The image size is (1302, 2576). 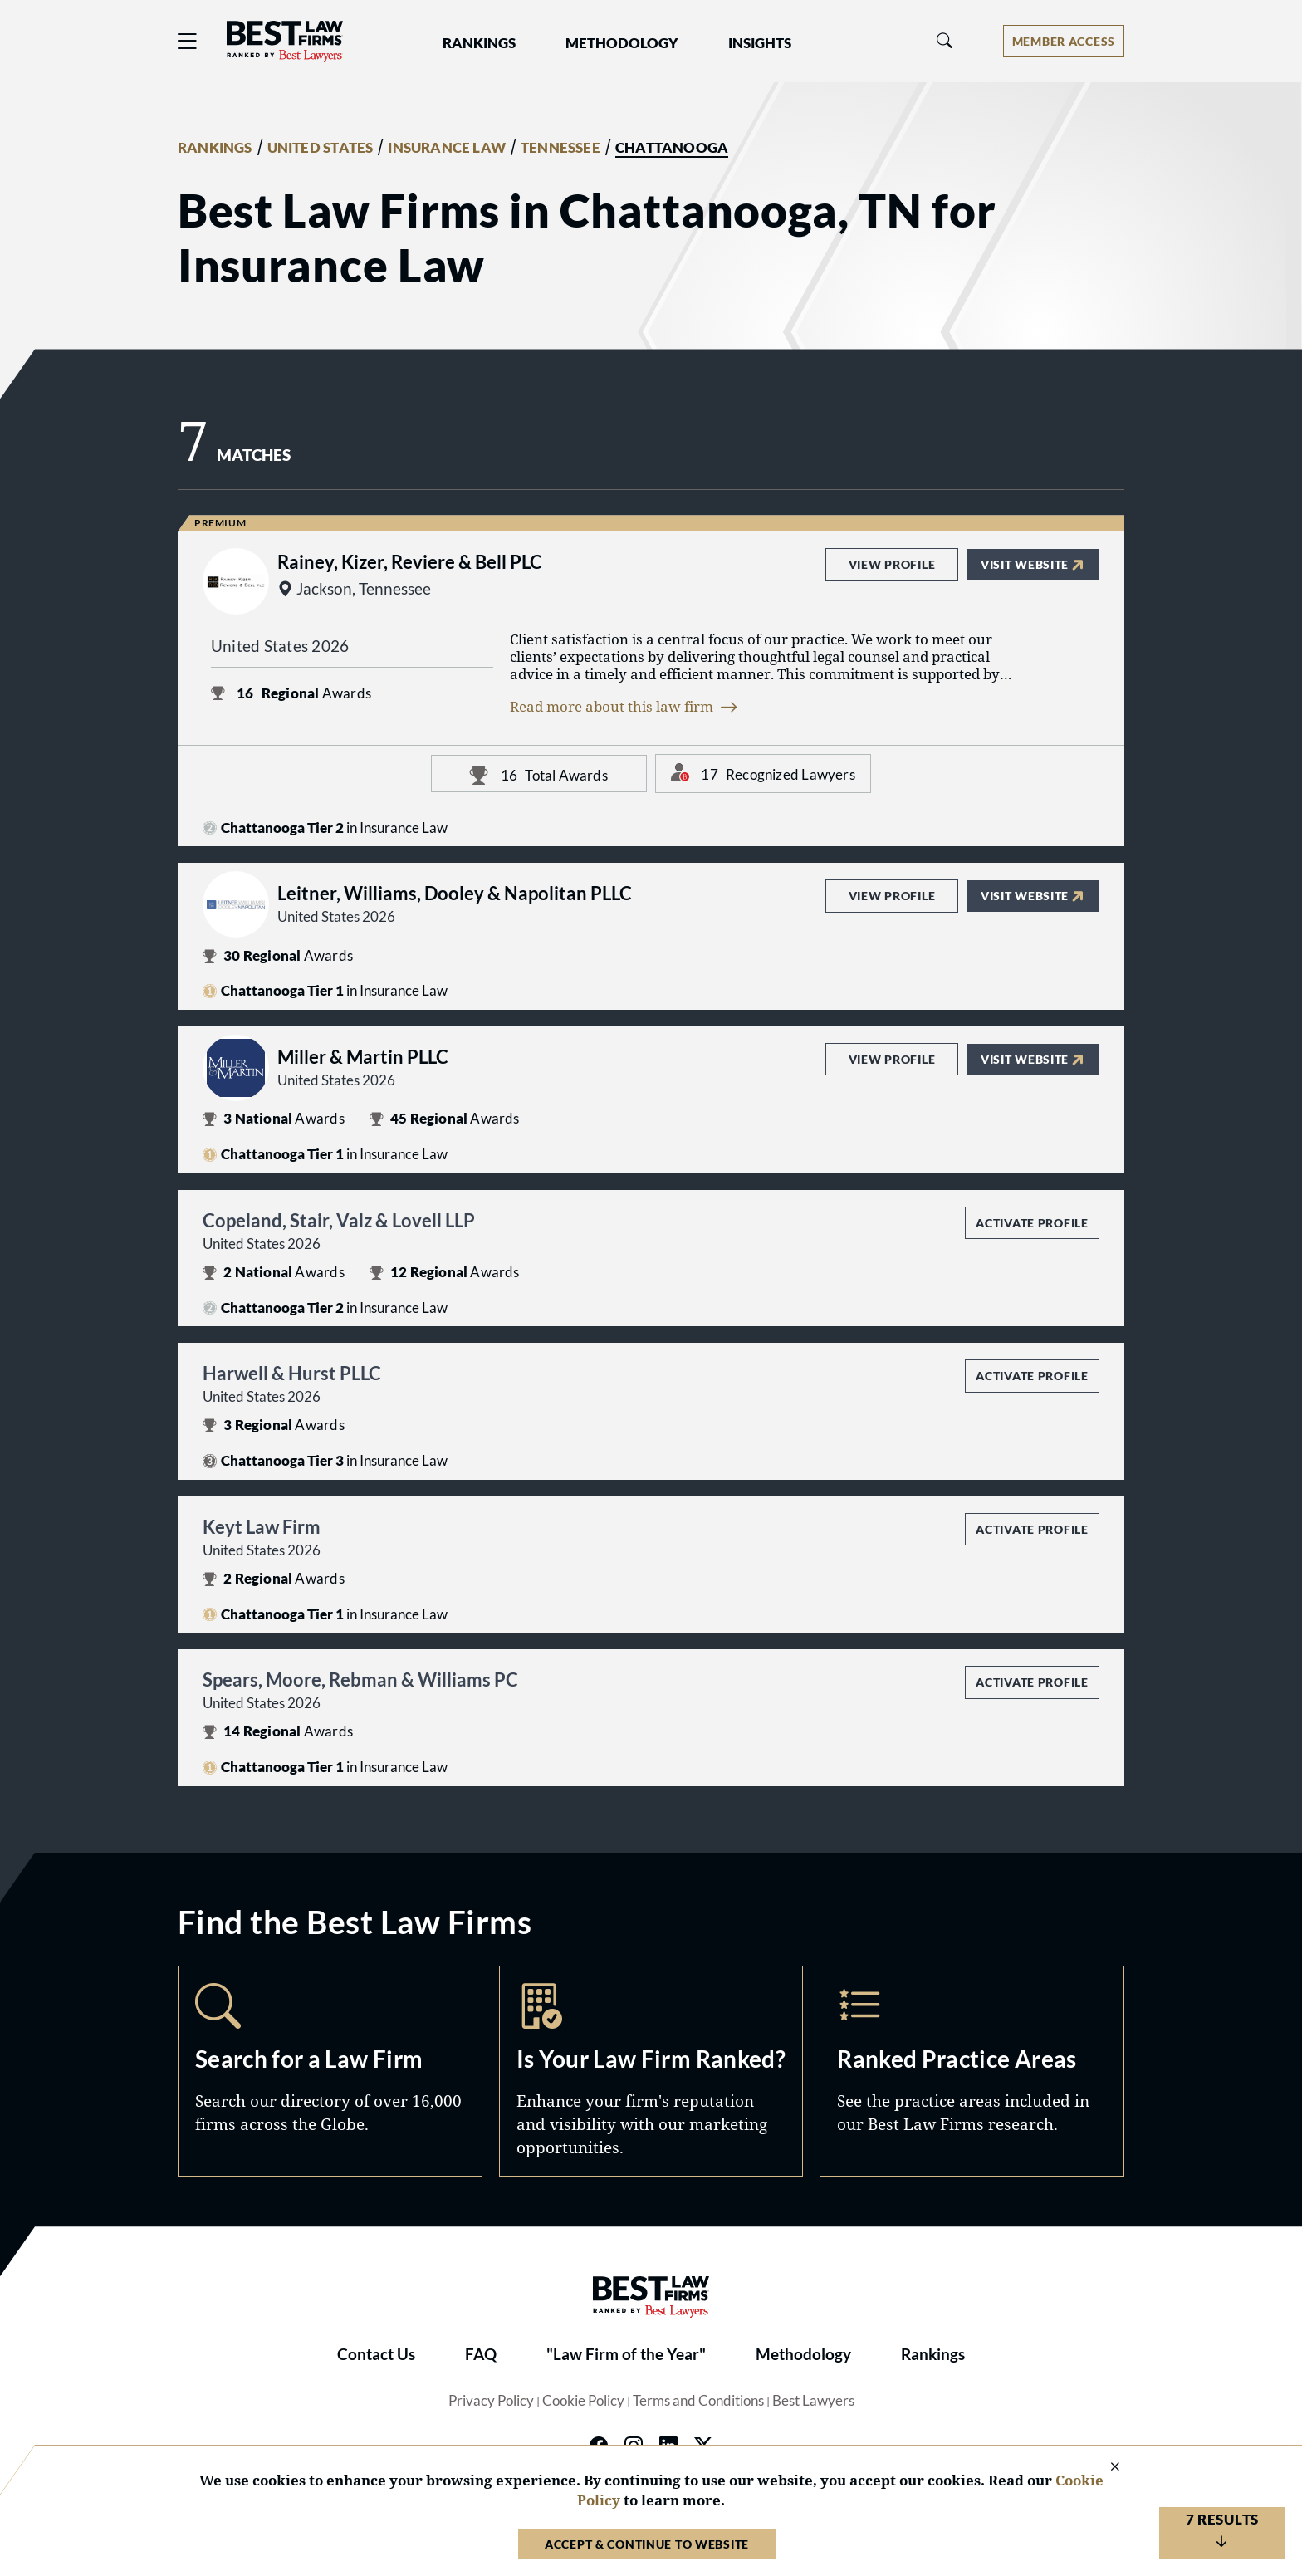 What do you see at coordinates (651, 2071) in the screenshot?
I see `Marketing Opportunities [Navigate to /marketing-opportunities]` at bounding box center [651, 2071].